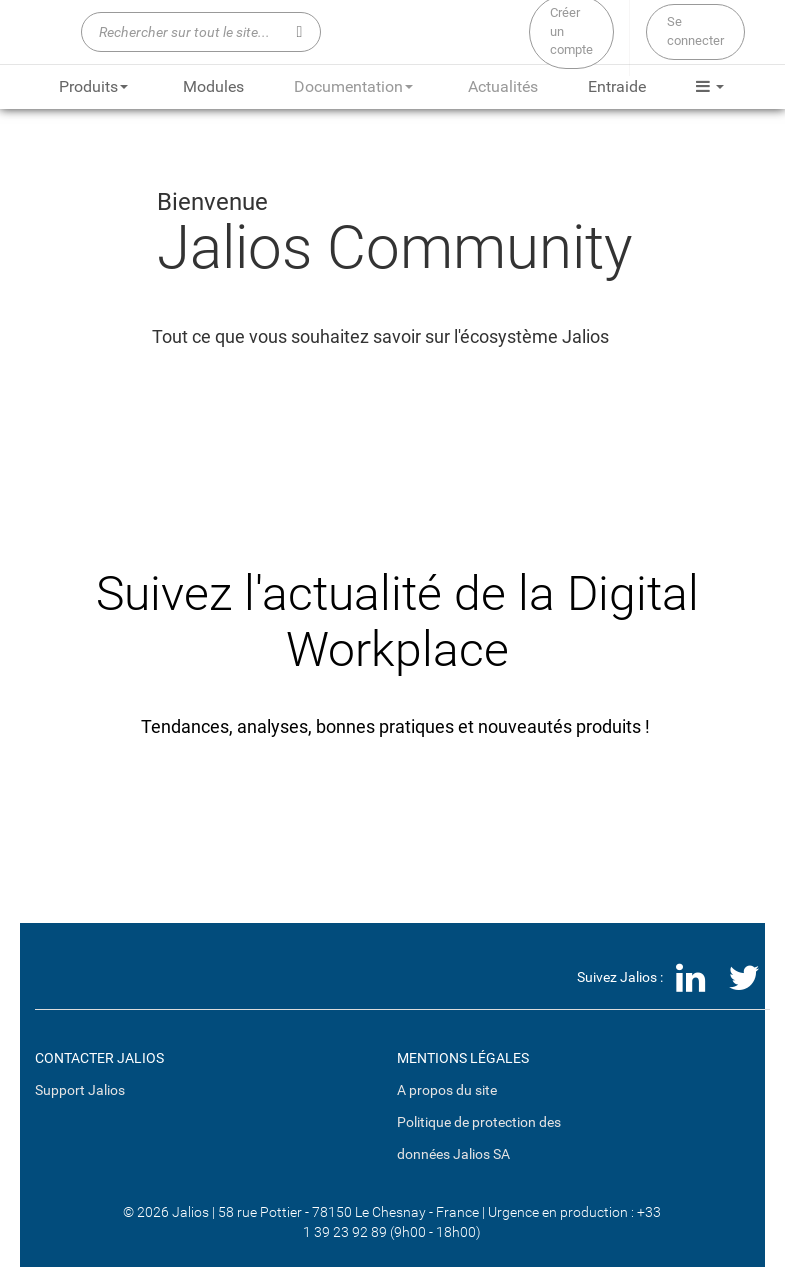 The image size is (785, 1267). I want to click on Actualités, so click(503, 86).